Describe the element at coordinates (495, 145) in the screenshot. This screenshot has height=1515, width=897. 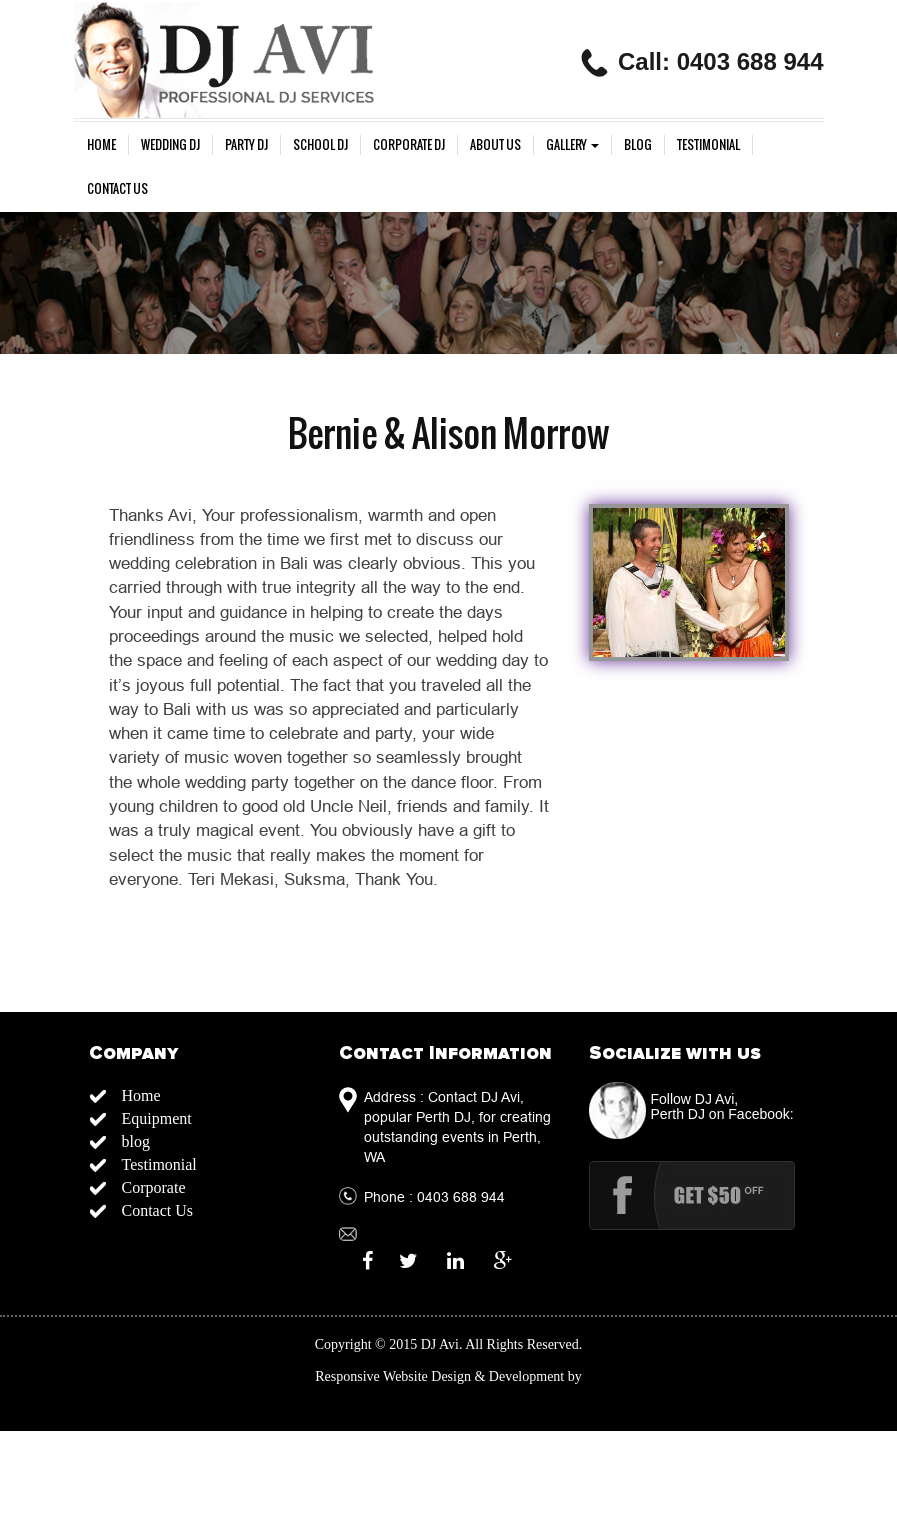
I see `About us` at that location.